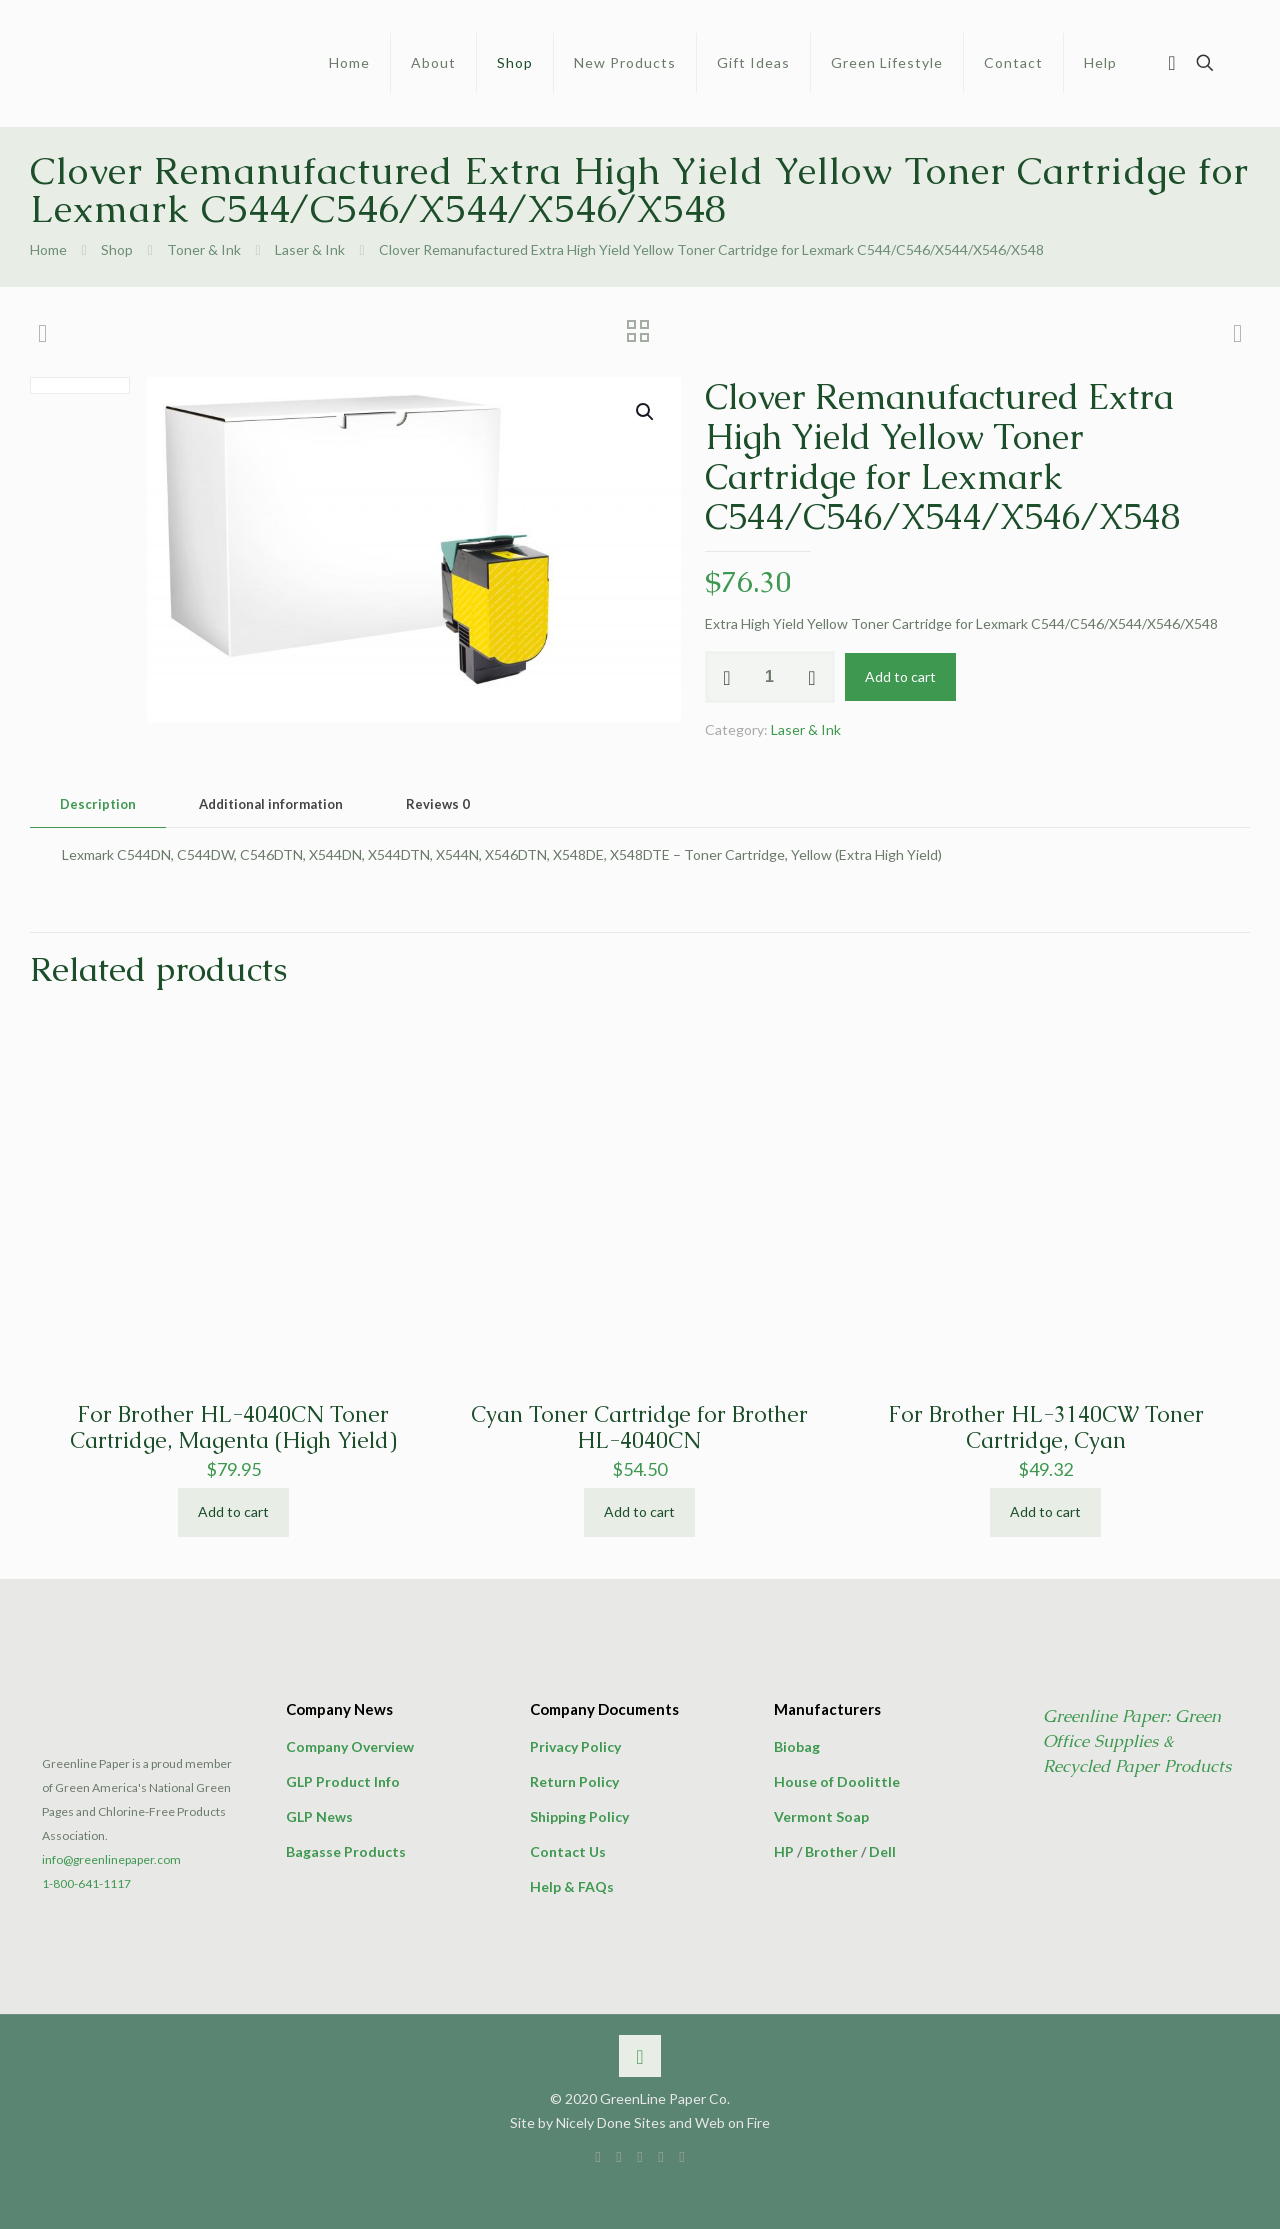 The image size is (1280, 2229). Describe the element at coordinates (639, 1427) in the screenshot. I see `Cyan Toner Cartridge for Brother HL-4040CN` at that location.